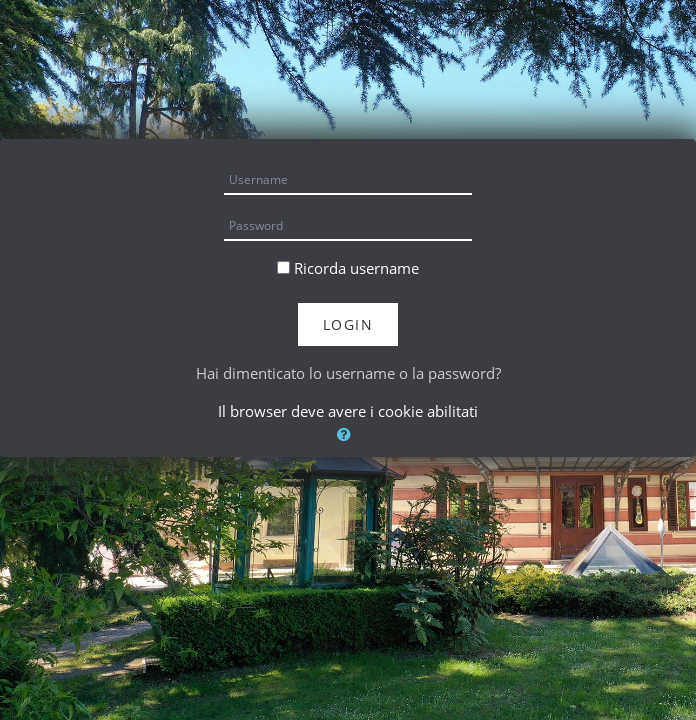 The image size is (696, 720). Describe the element at coordinates (348, 434) in the screenshot. I see `[button]` at that location.